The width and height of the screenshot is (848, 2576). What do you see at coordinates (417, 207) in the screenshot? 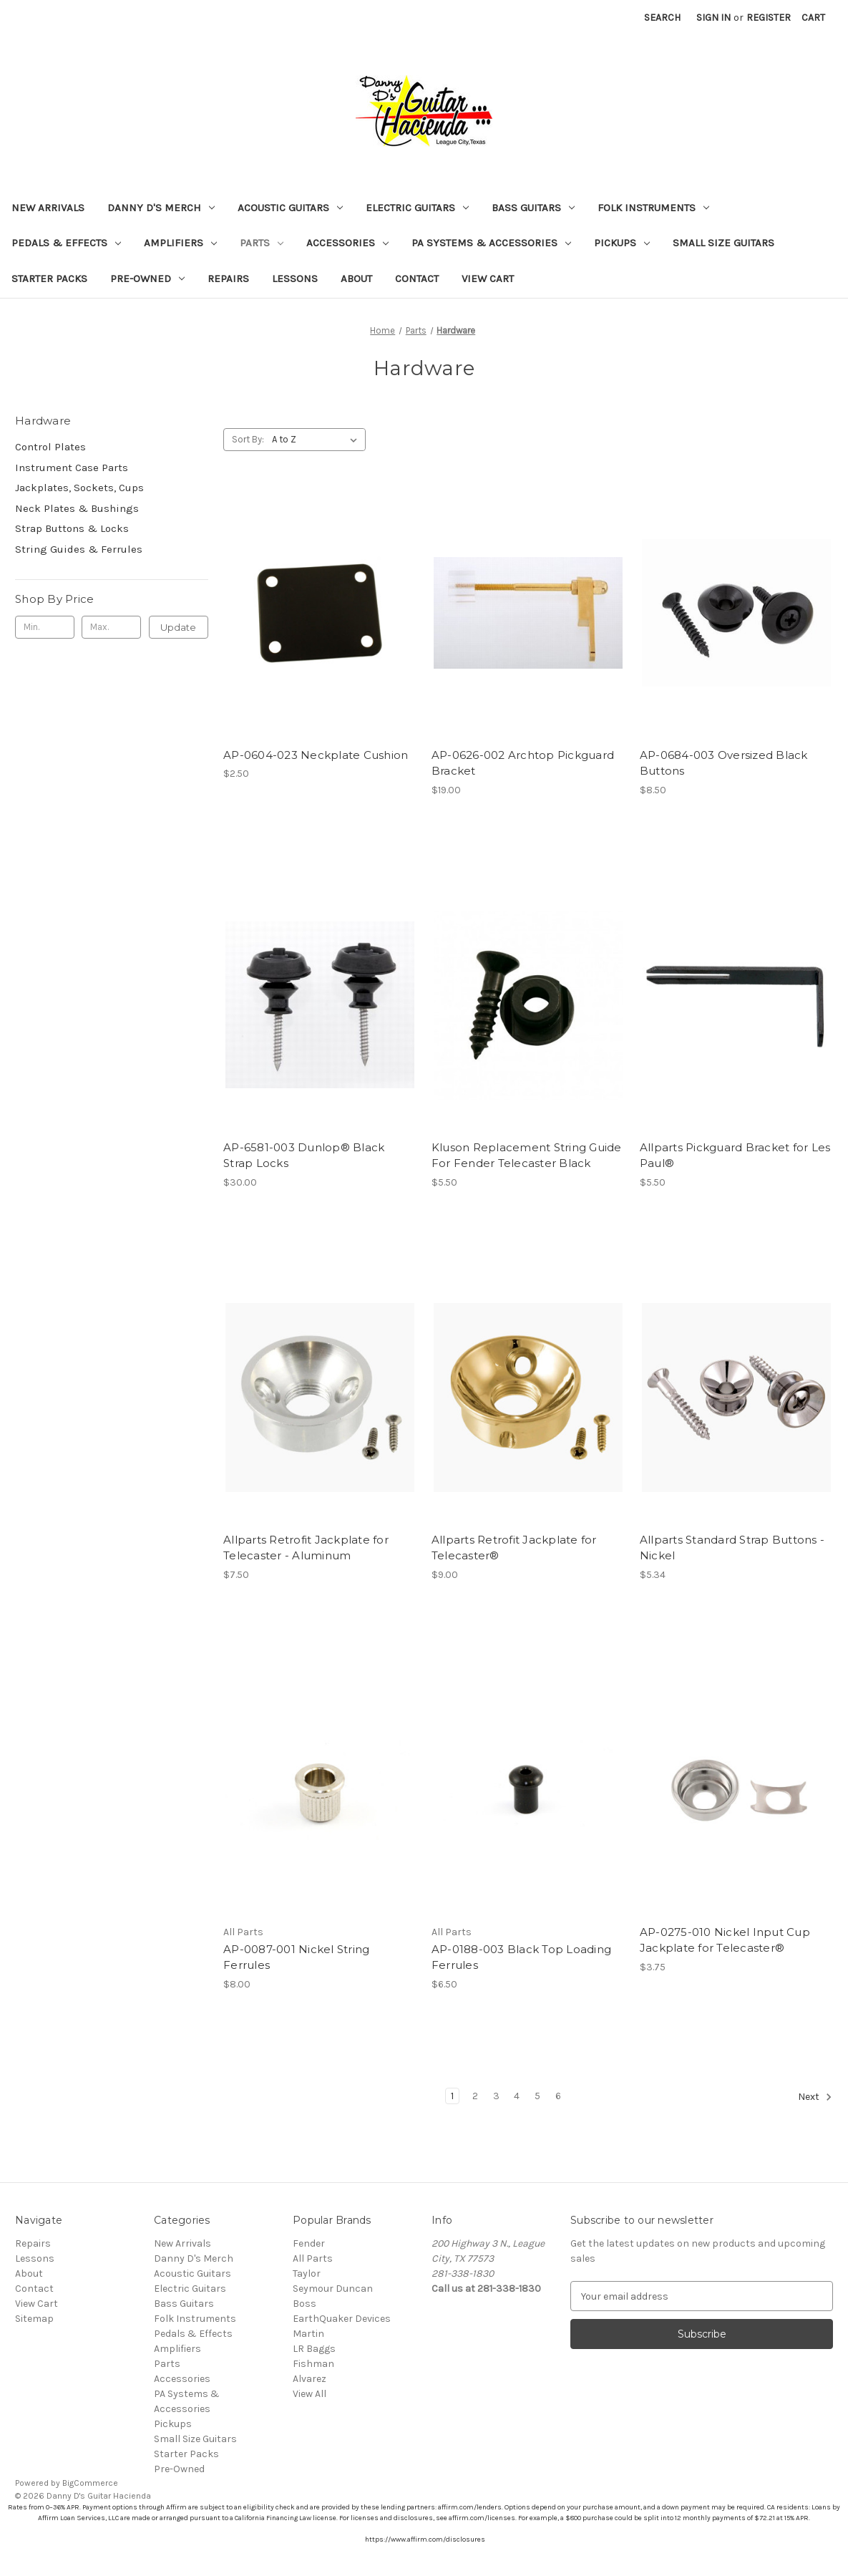
I see `Electric Guitars` at bounding box center [417, 207].